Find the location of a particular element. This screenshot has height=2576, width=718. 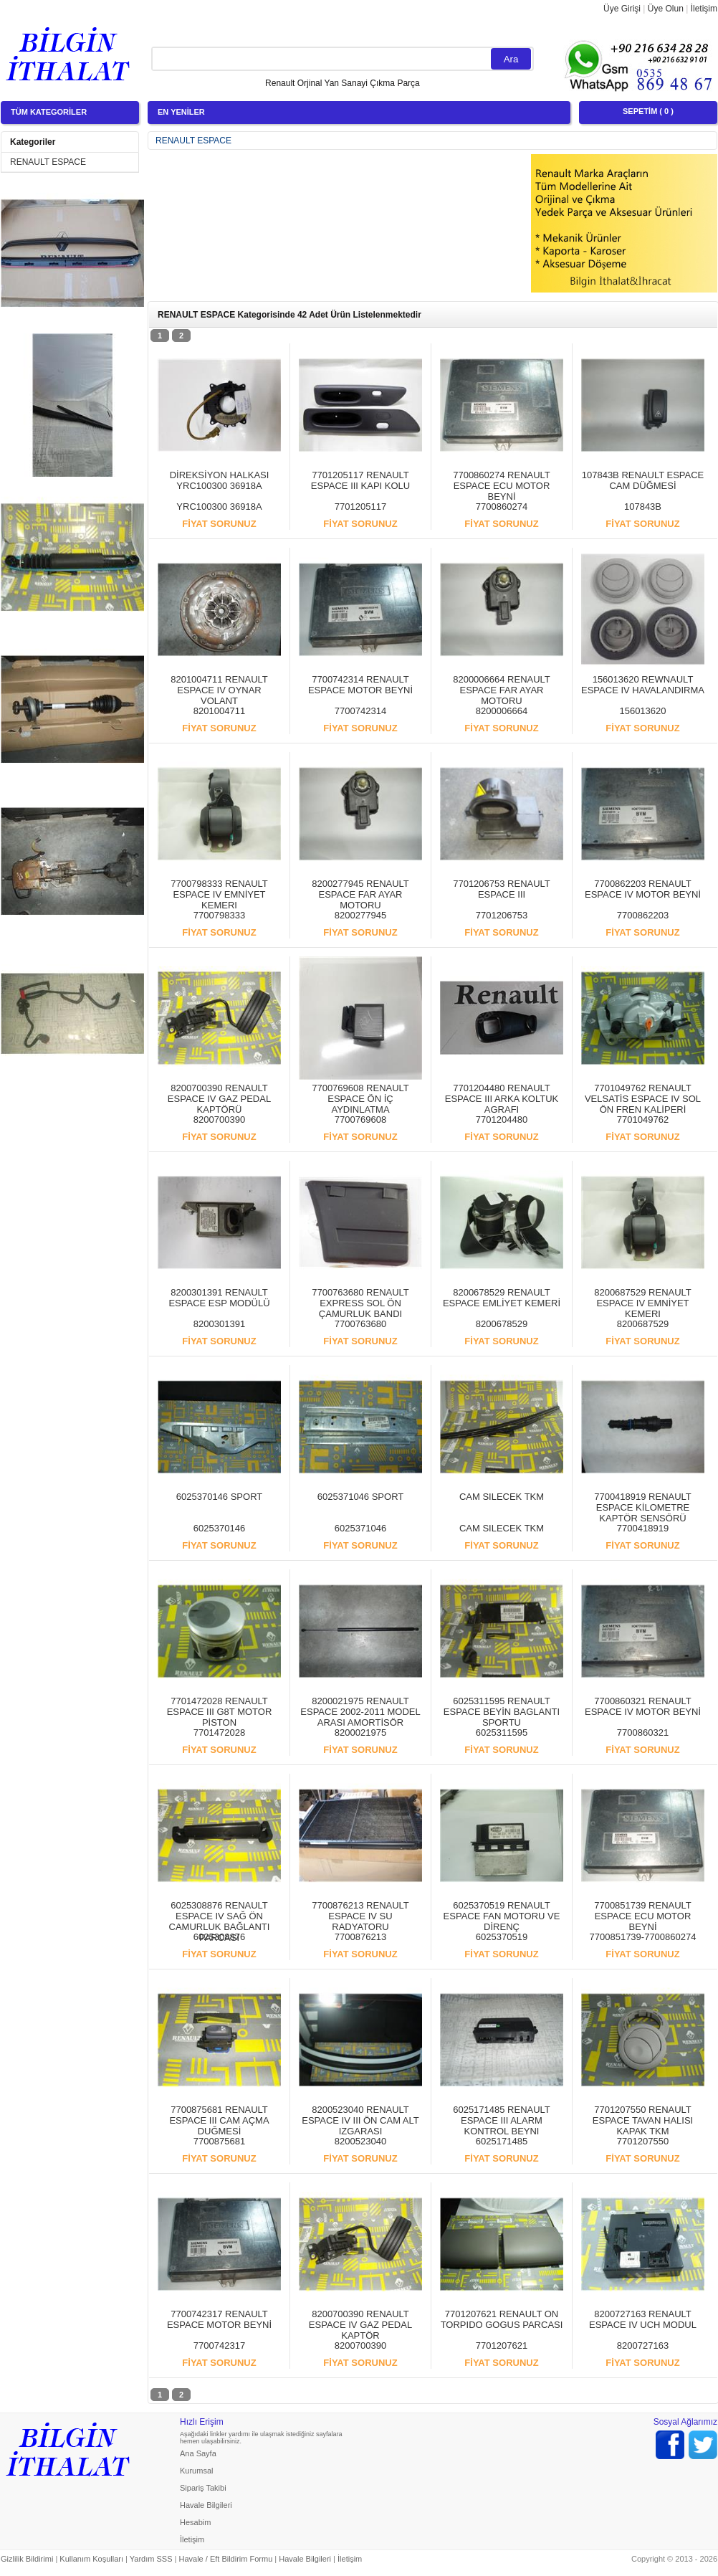

6025308876 RENAULT ESPACE IV SAĞ ÖN CAMURLUK BAĞLANTI PARCASI is located at coordinates (219, 1921).